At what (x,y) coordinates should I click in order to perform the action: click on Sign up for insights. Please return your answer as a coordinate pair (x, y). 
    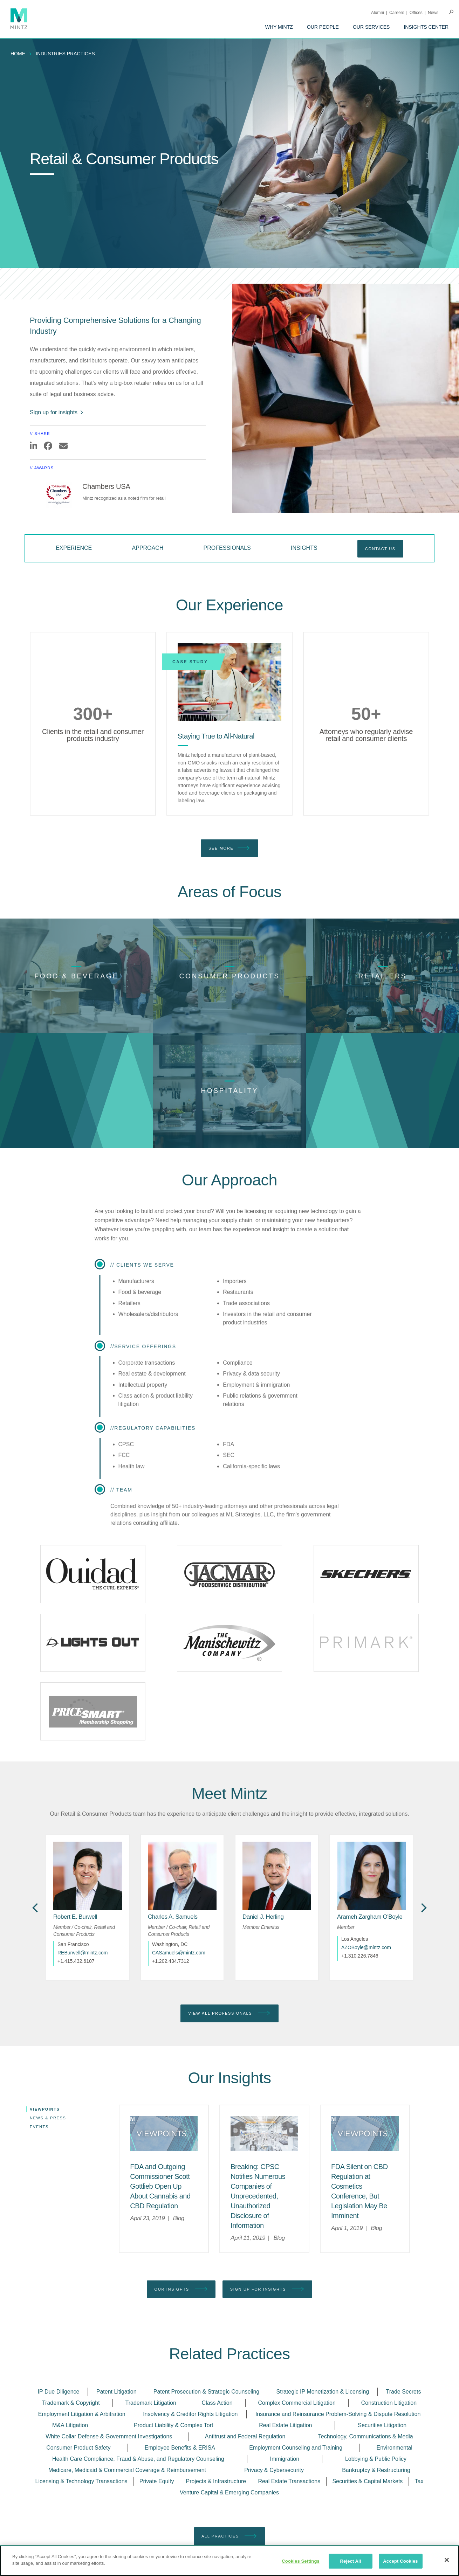
    Looking at the image, I should click on (57, 412).